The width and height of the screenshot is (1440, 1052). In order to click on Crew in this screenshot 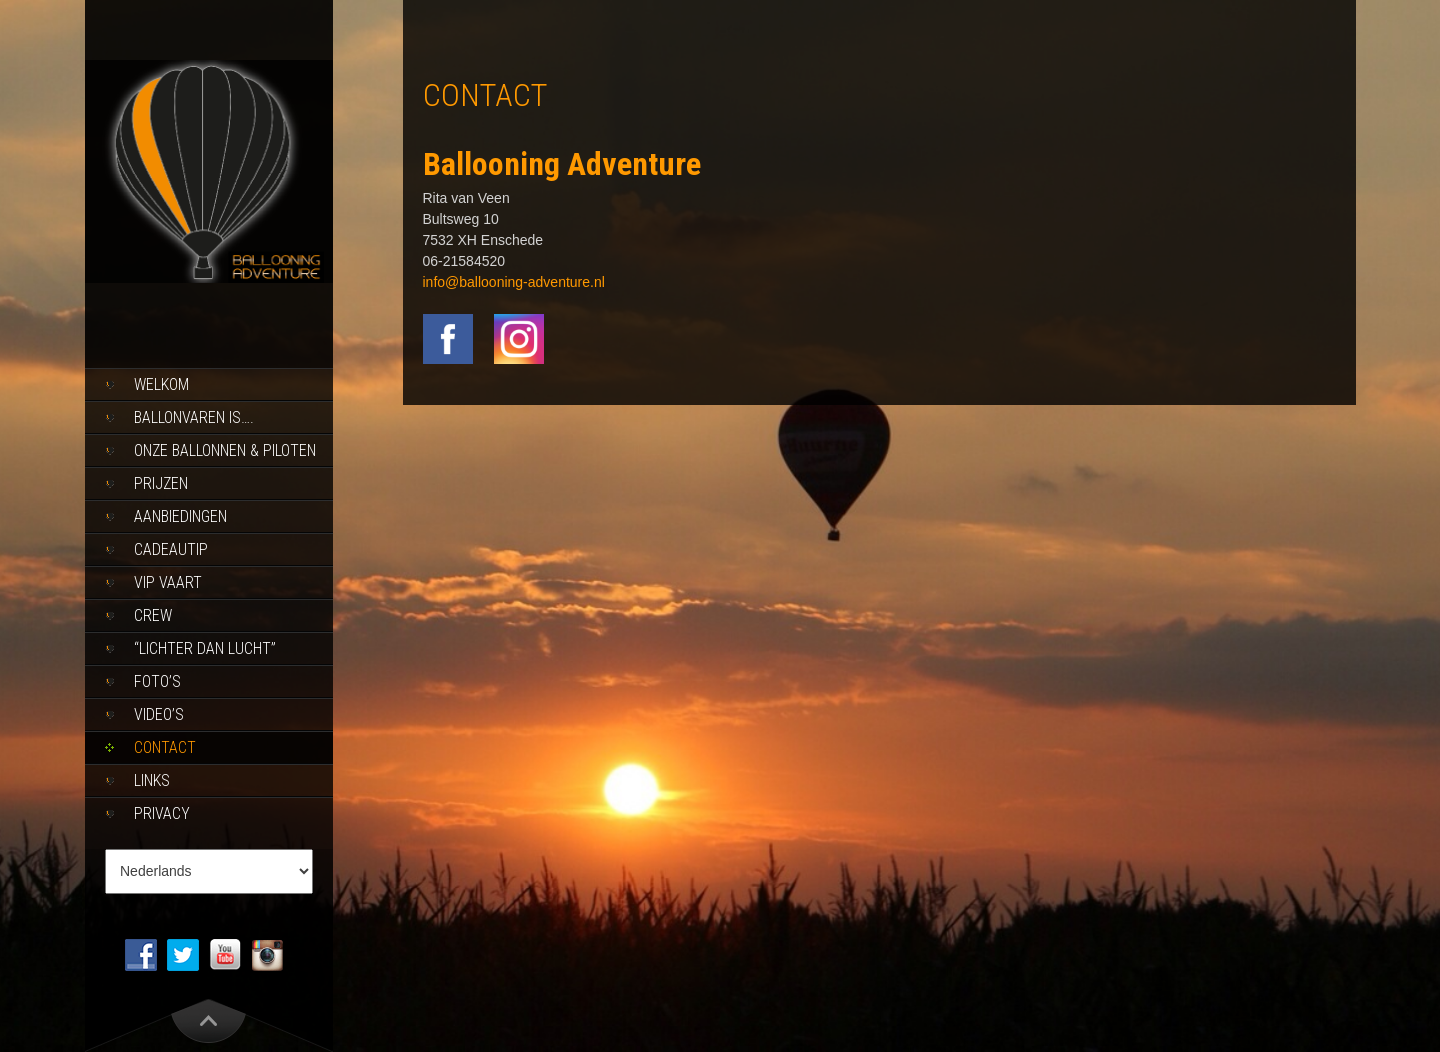, I will do `click(153, 615)`.